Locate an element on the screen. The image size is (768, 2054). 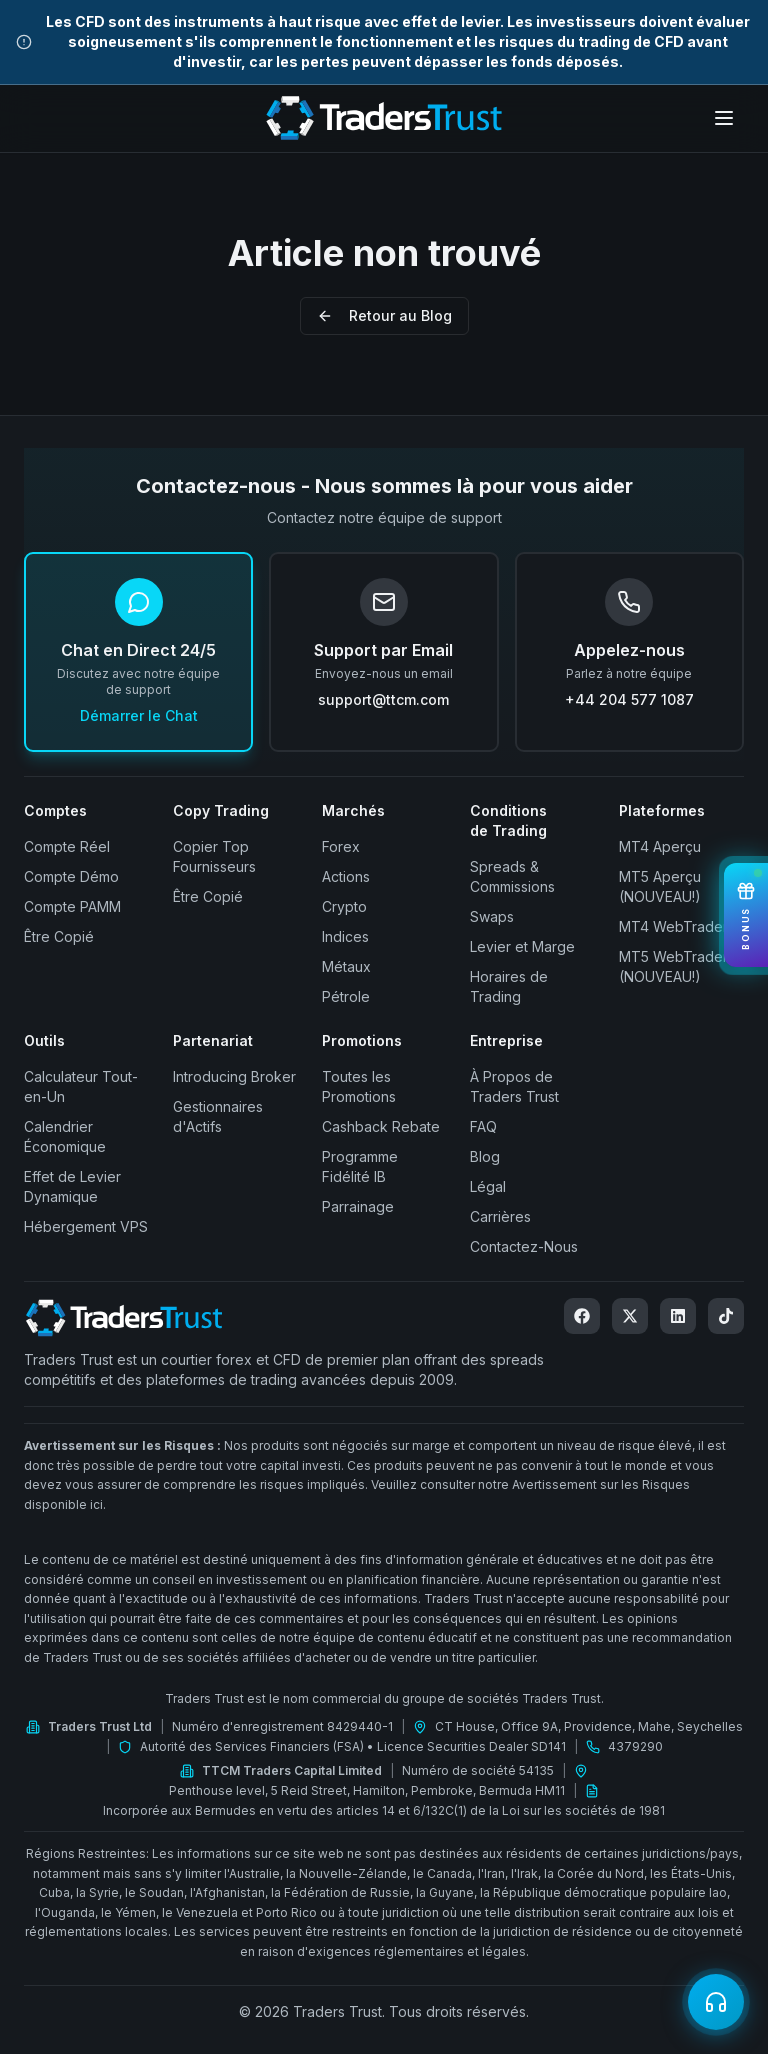
Spreads & Commissions is located at coordinates (512, 876).